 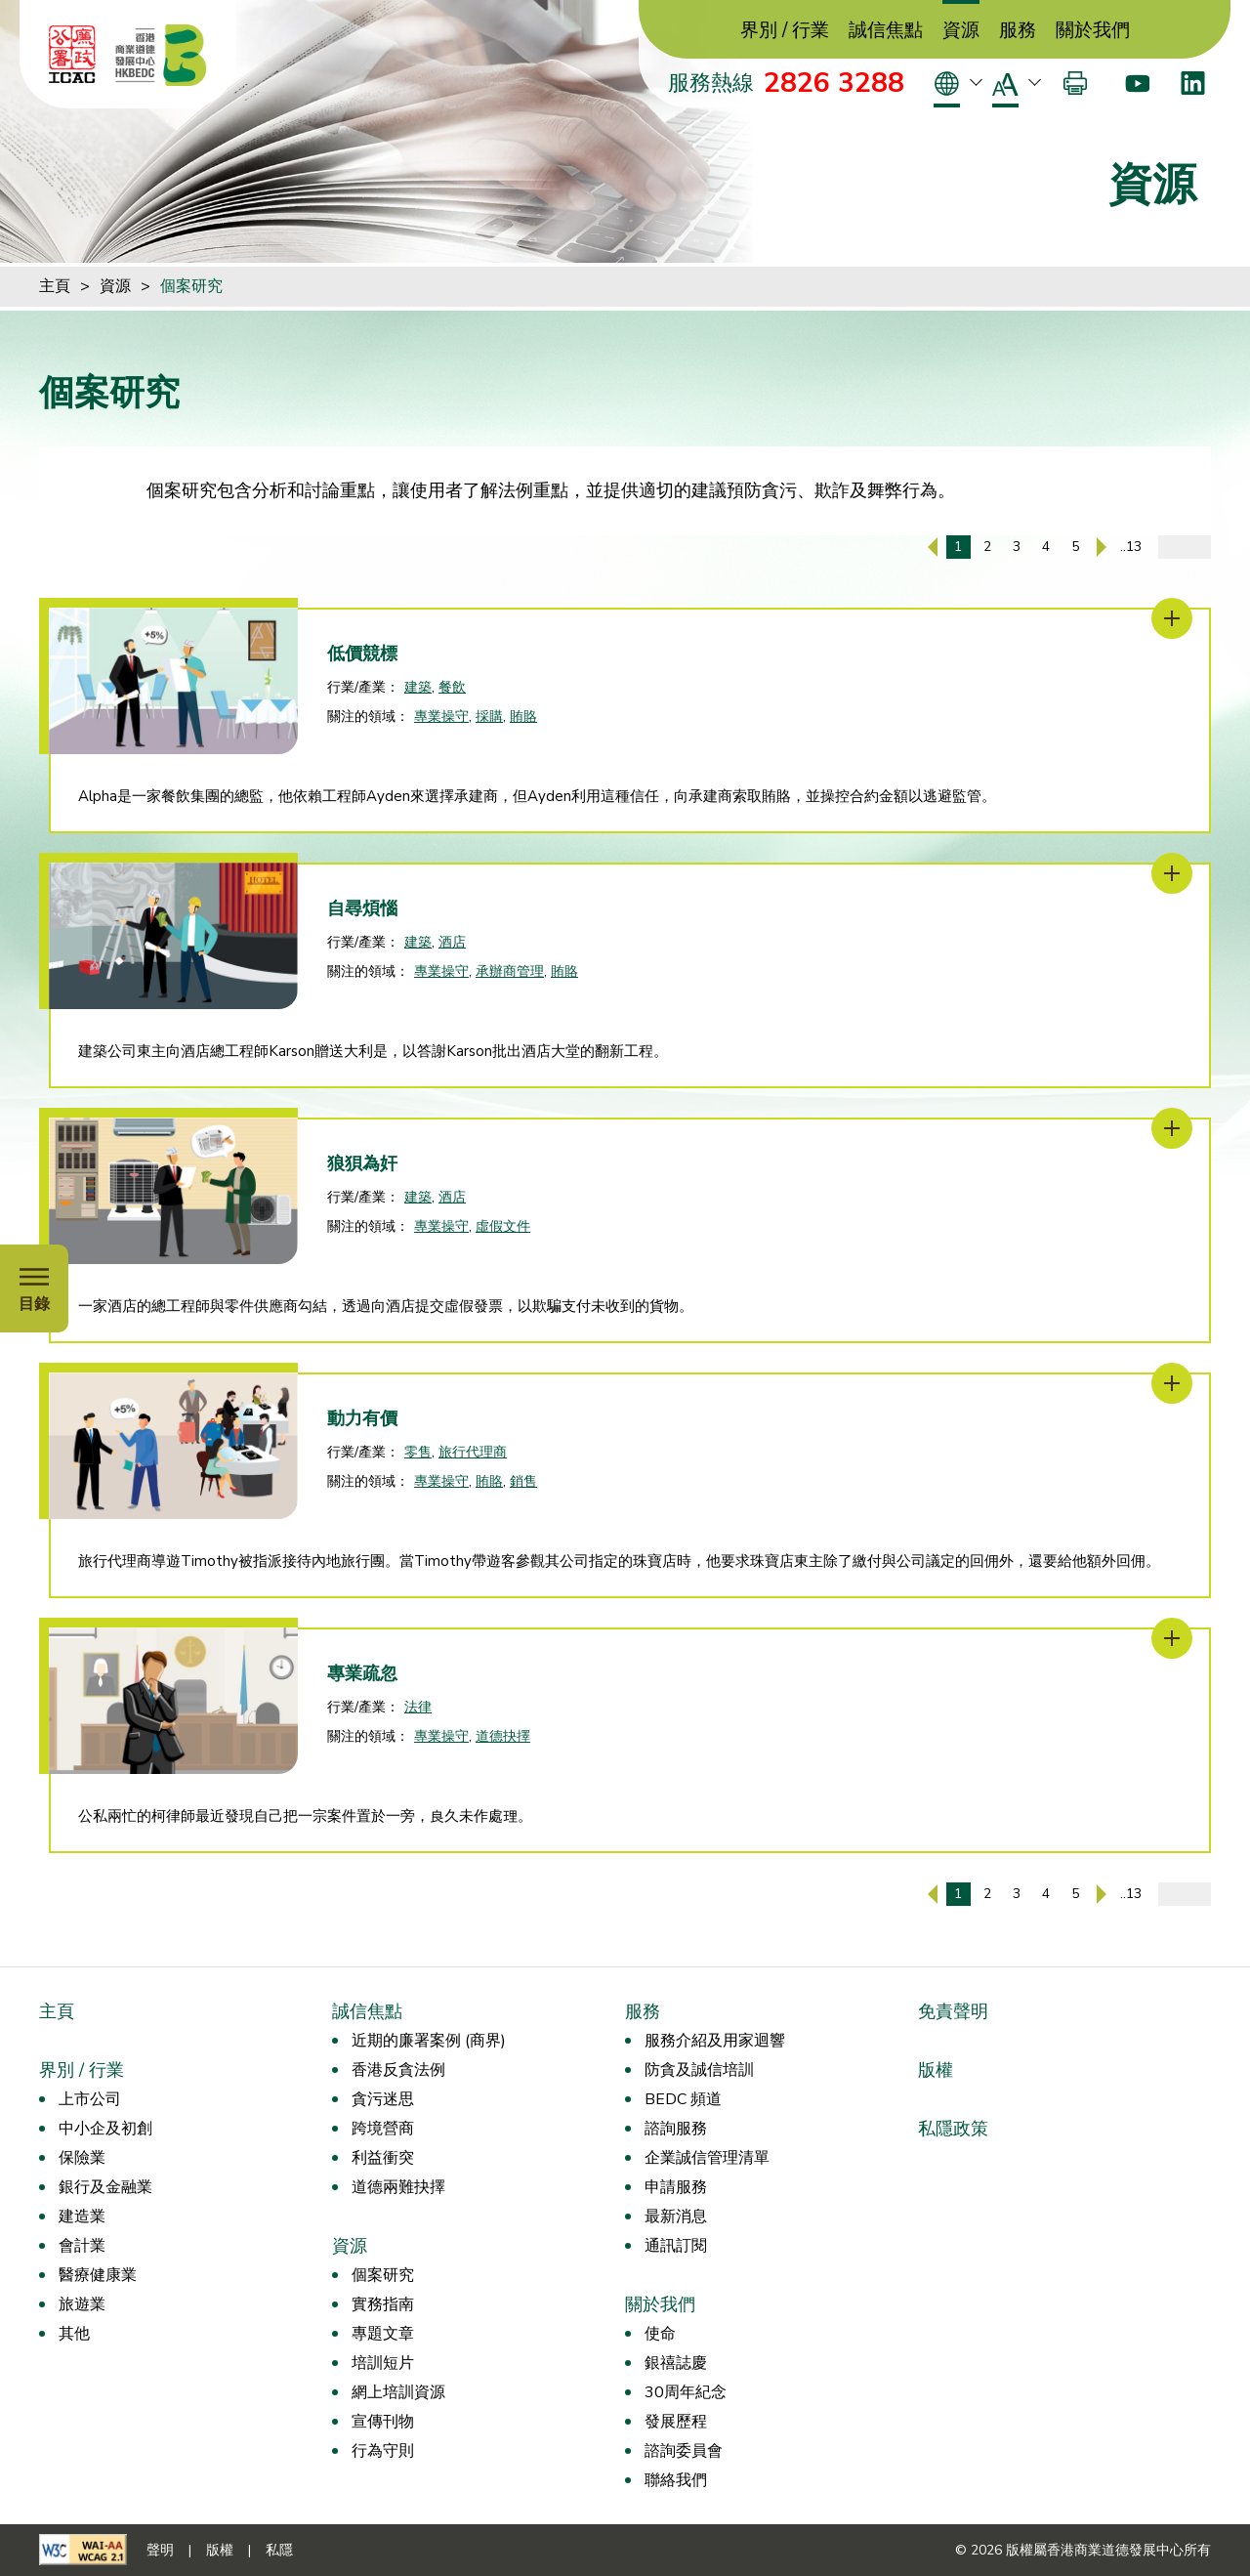 I want to click on 私隱, so click(x=279, y=2550).